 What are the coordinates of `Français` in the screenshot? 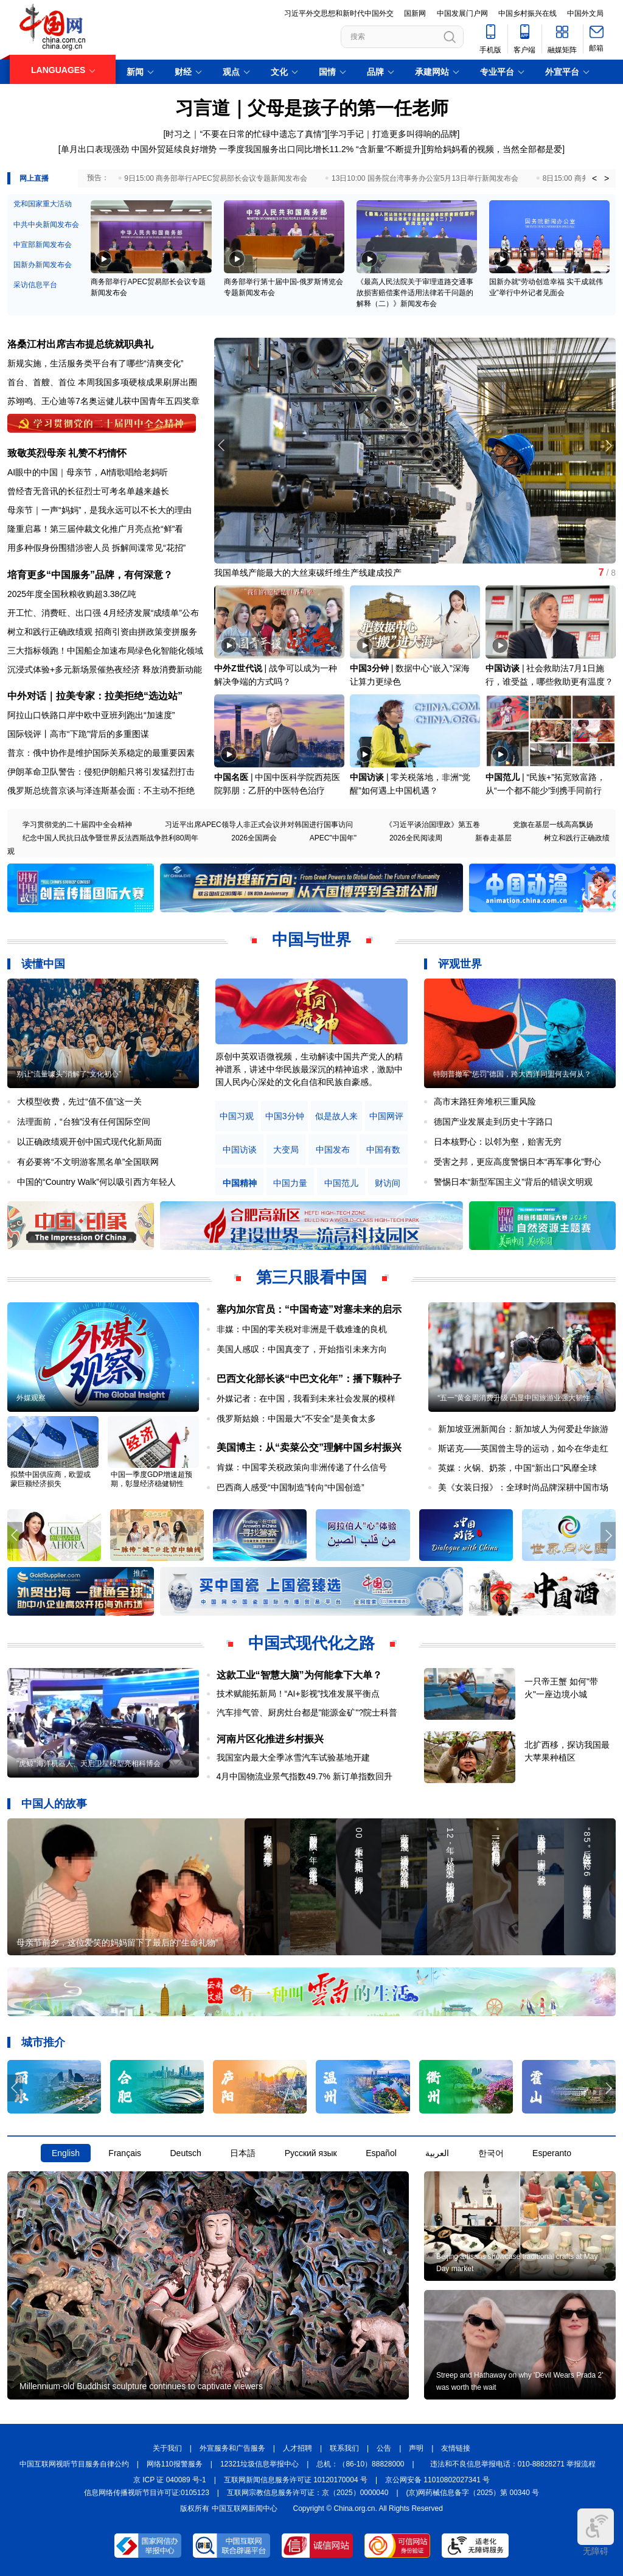 It's located at (124, 2153).